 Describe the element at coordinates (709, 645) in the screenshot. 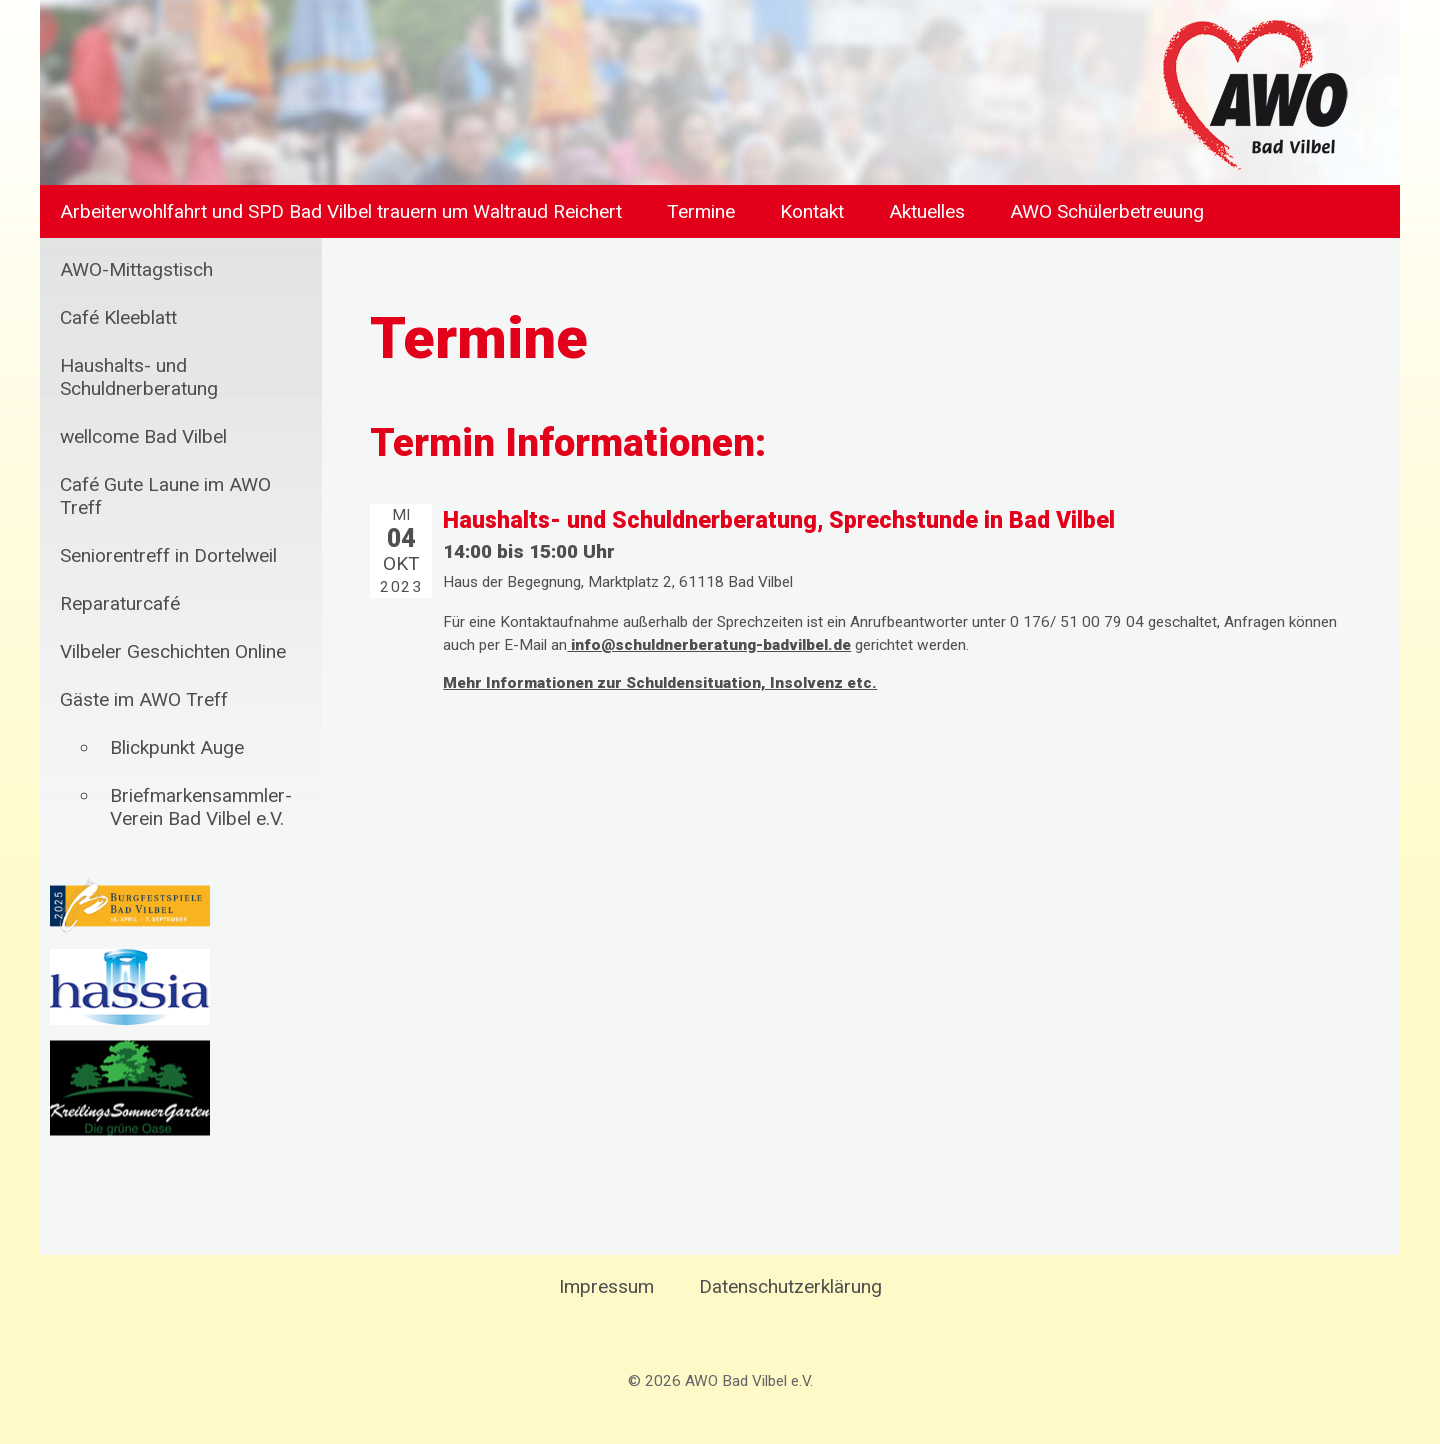

I see `info@schuldnerberatung-badvilbel.de` at that location.